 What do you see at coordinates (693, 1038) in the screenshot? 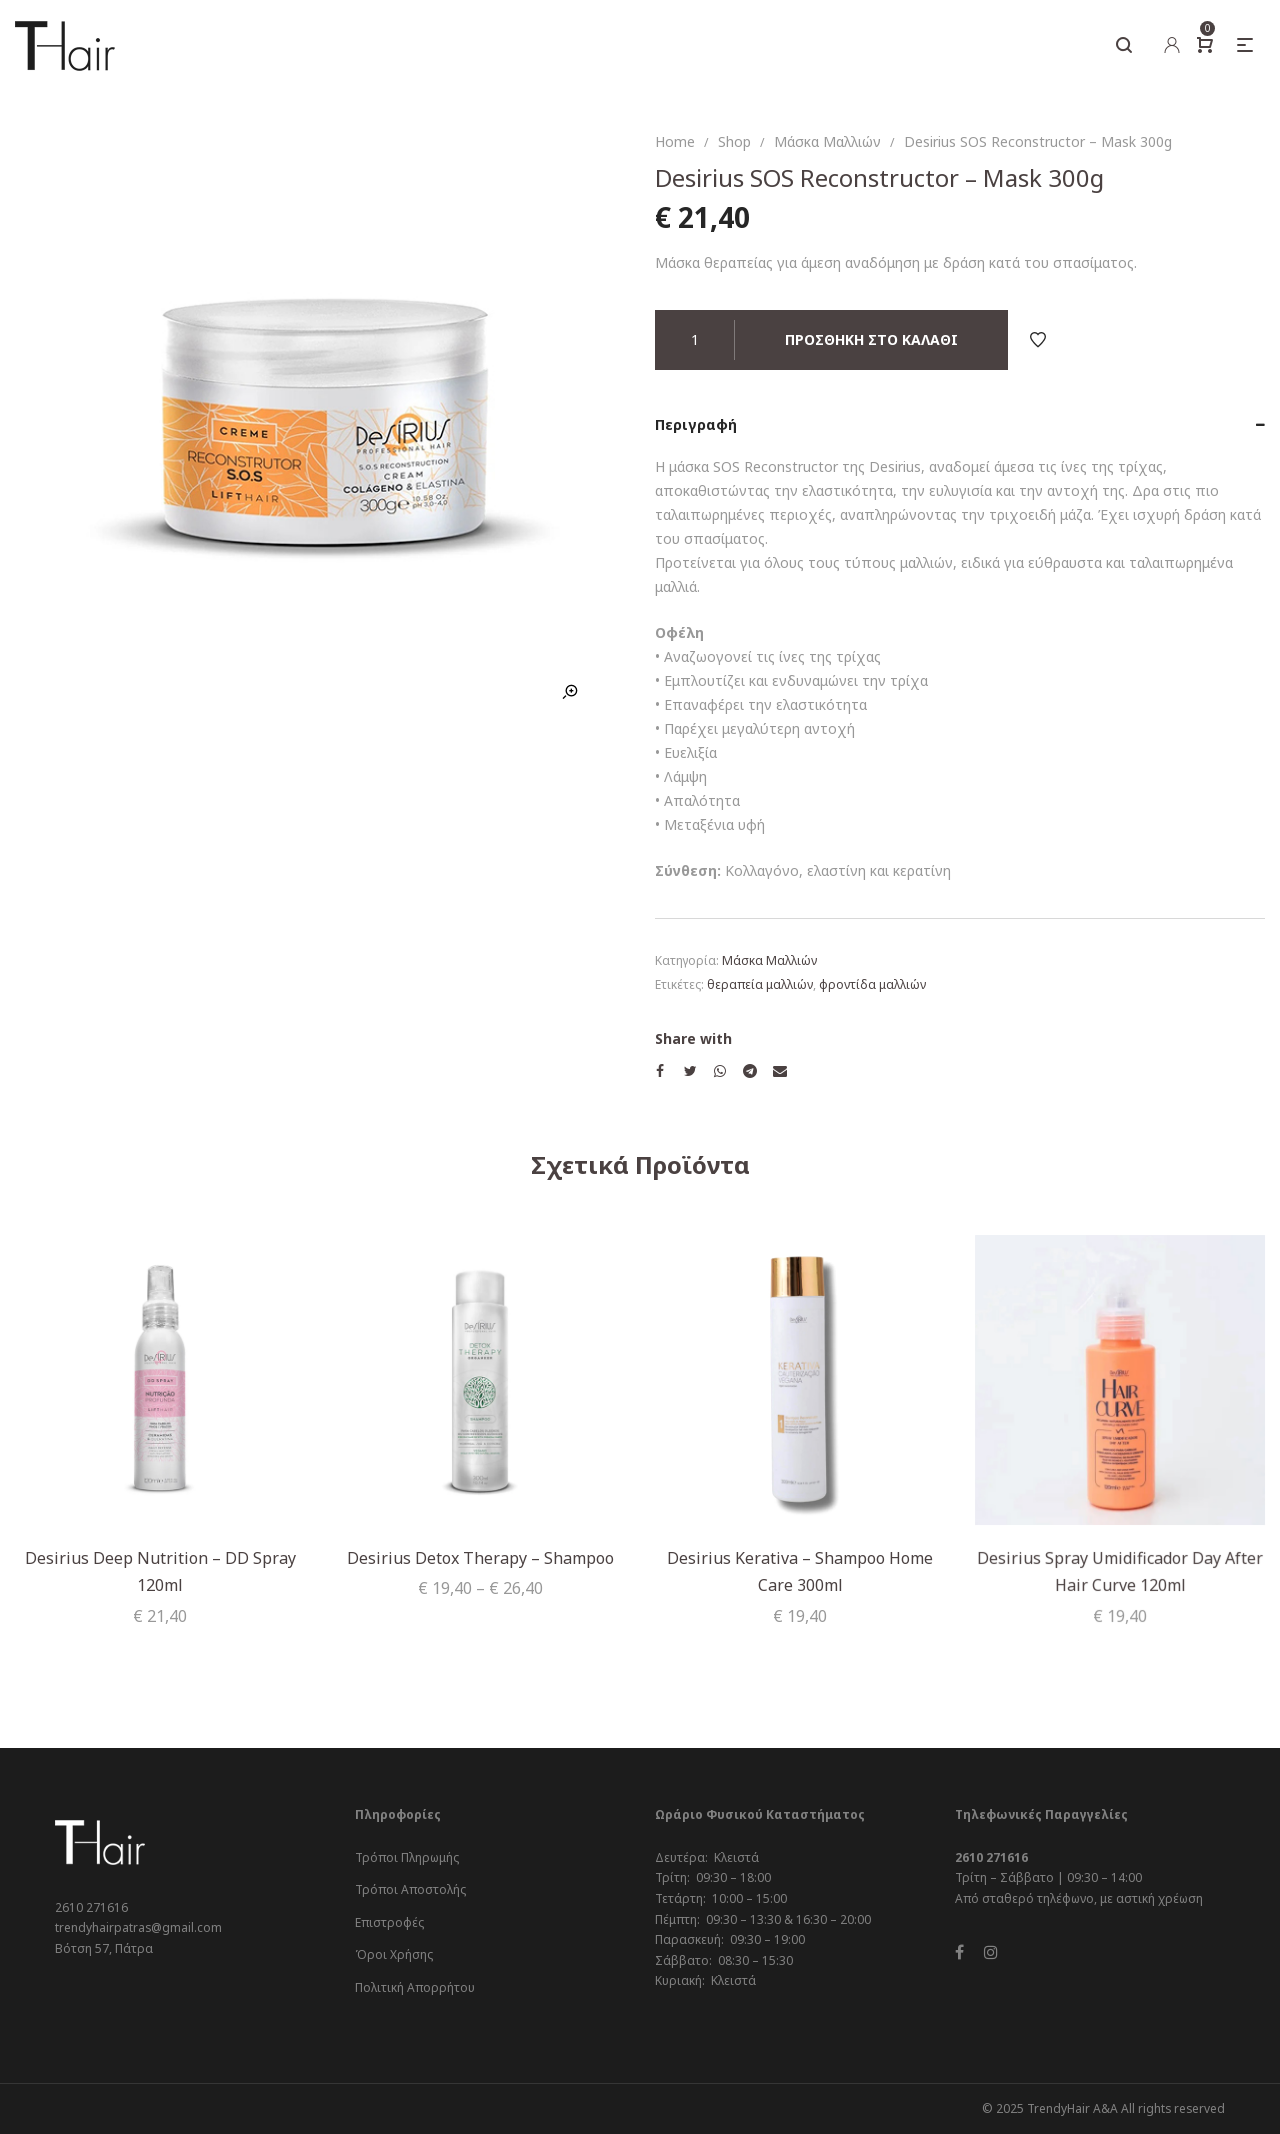
I see `Share with` at bounding box center [693, 1038].